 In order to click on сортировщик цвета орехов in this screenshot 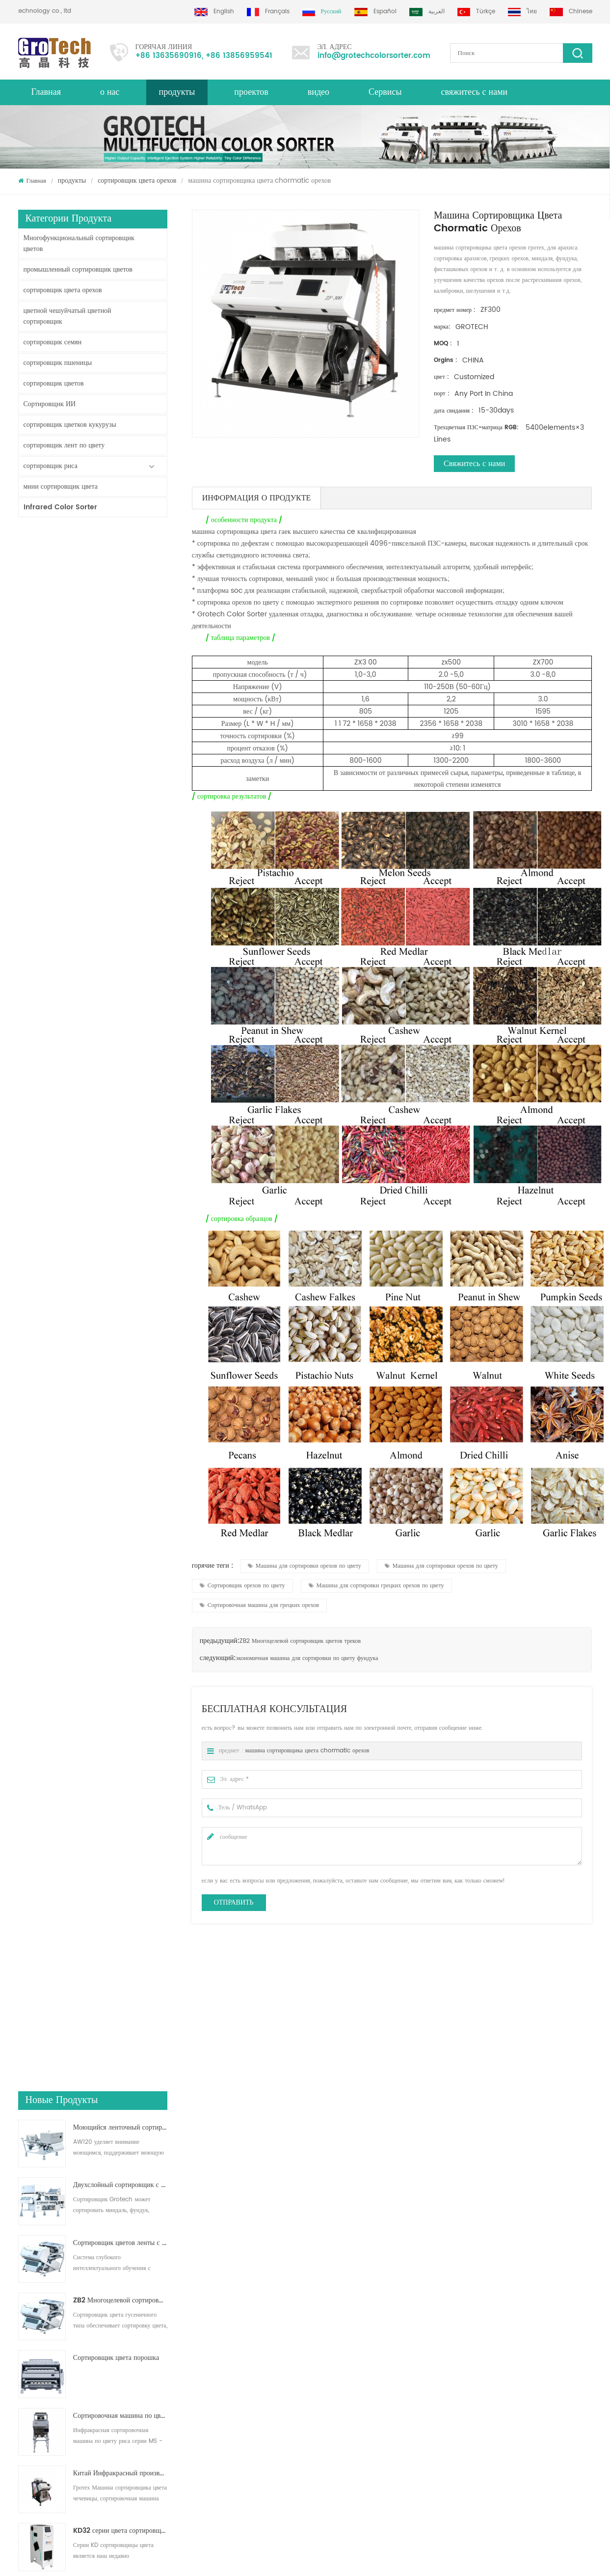, I will do `click(137, 180)`.